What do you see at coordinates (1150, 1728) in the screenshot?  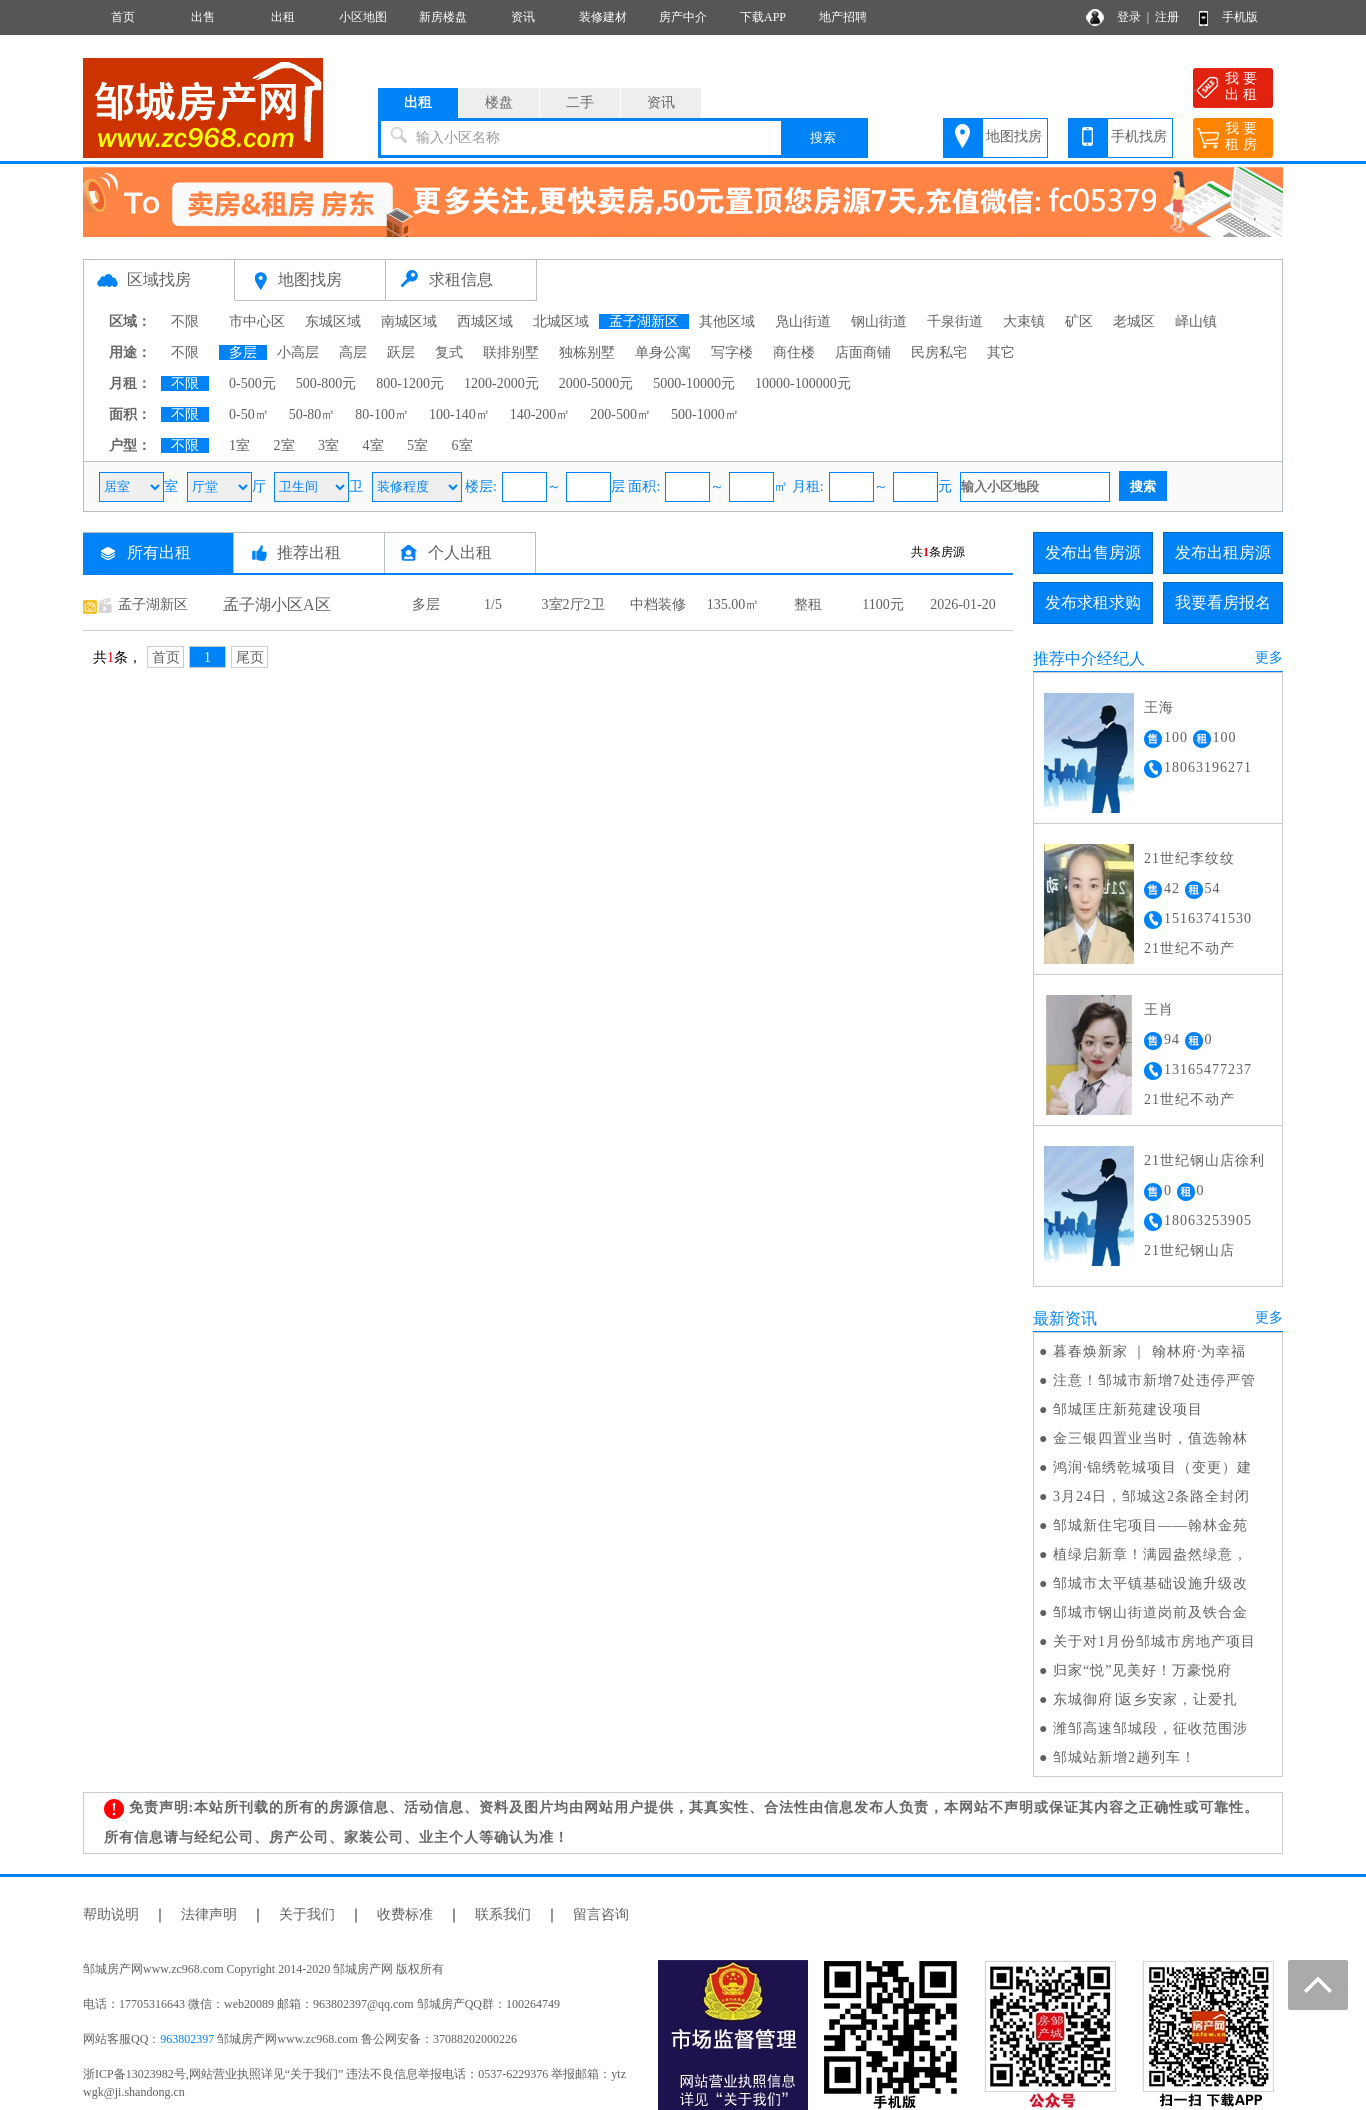 I see `潍邹高速邹城段，征收范围涉` at bounding box center [1150, 1728].